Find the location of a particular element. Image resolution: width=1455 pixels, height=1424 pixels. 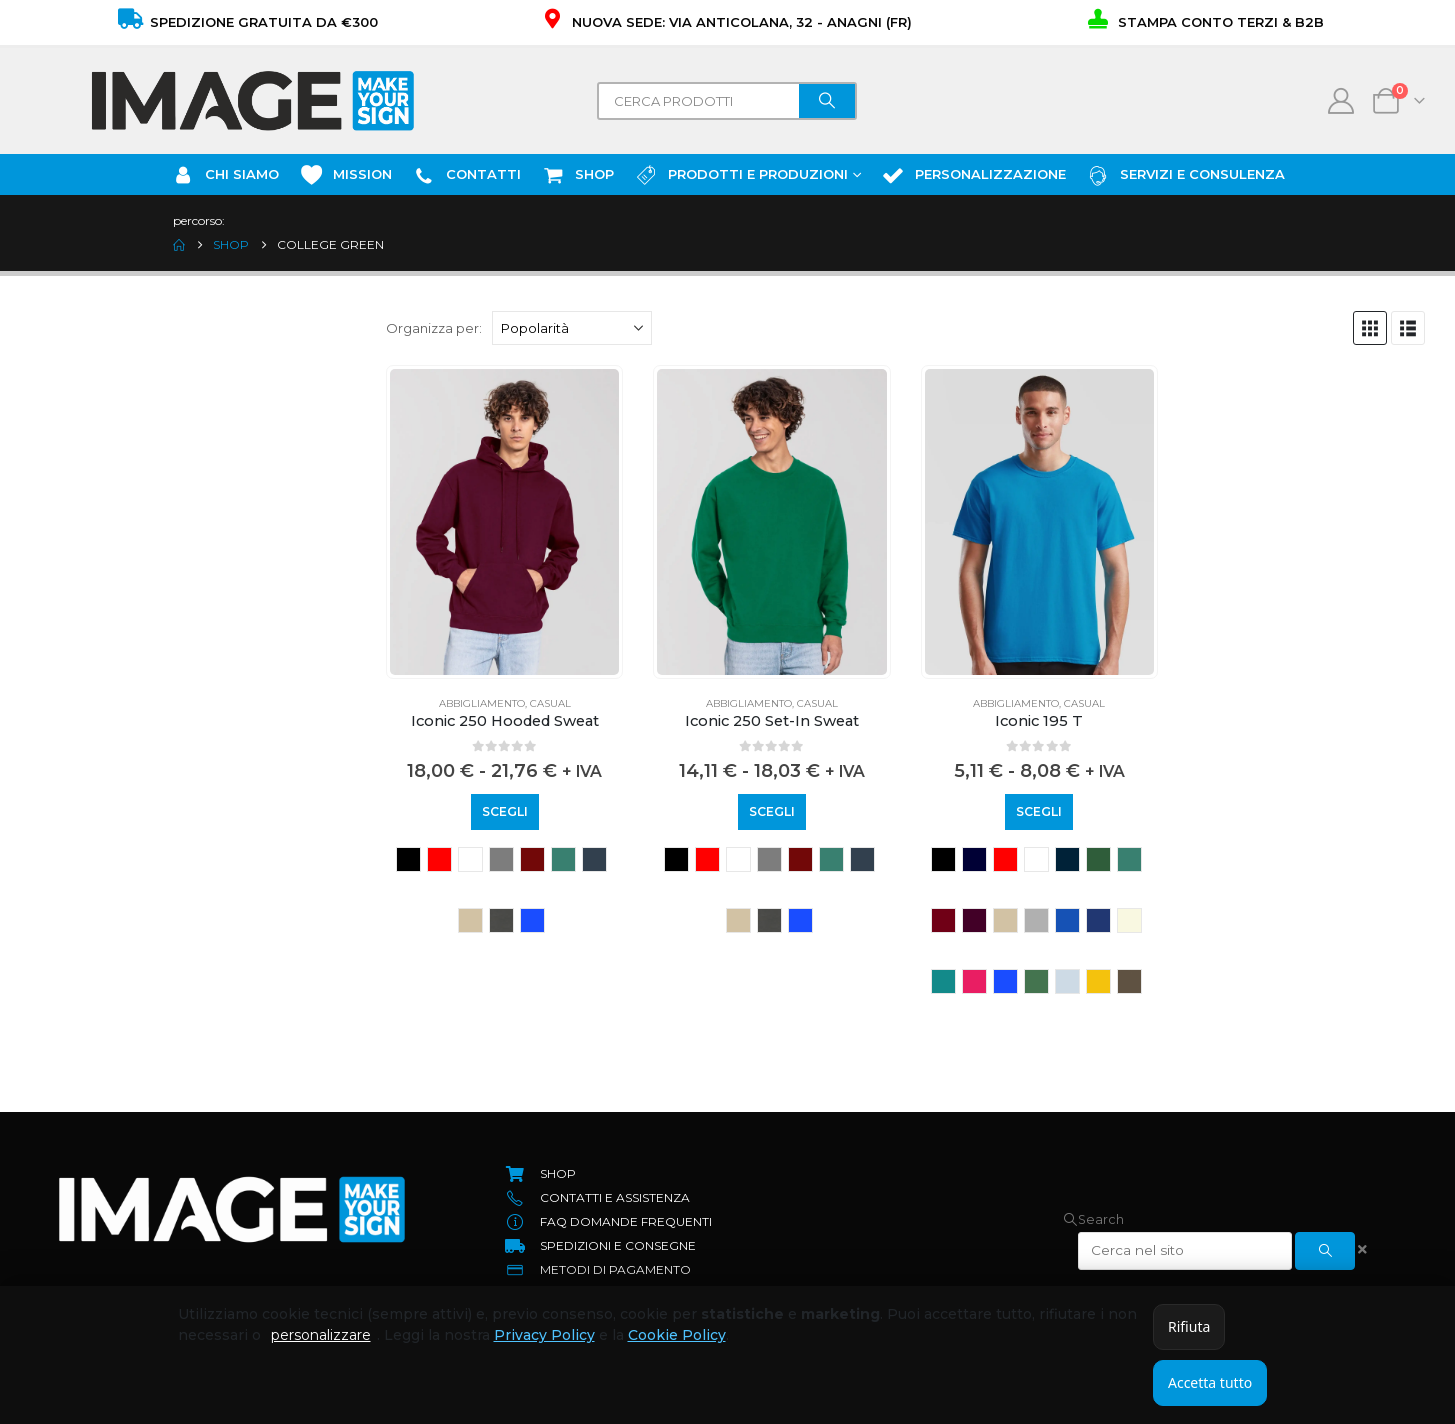

Accetta tutto is located at coordinates (1210, 1382).